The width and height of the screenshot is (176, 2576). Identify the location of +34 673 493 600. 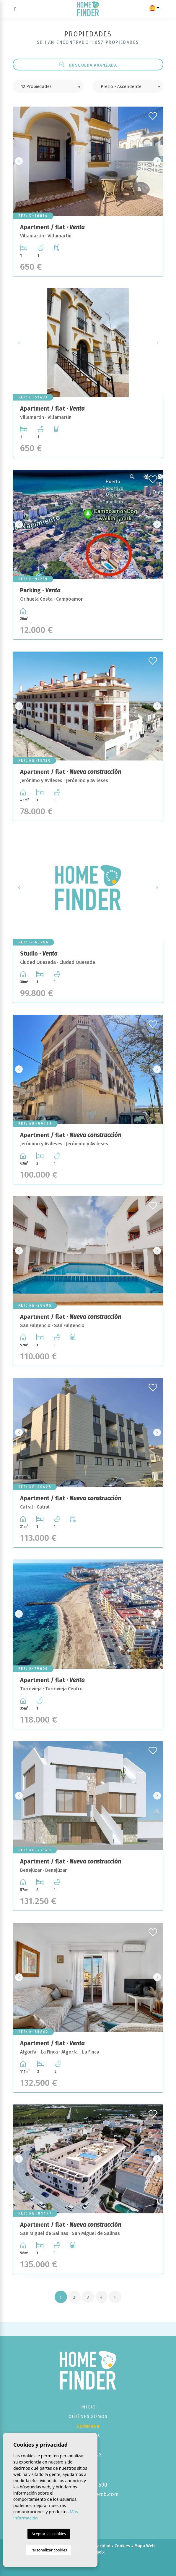
(88, 2485).